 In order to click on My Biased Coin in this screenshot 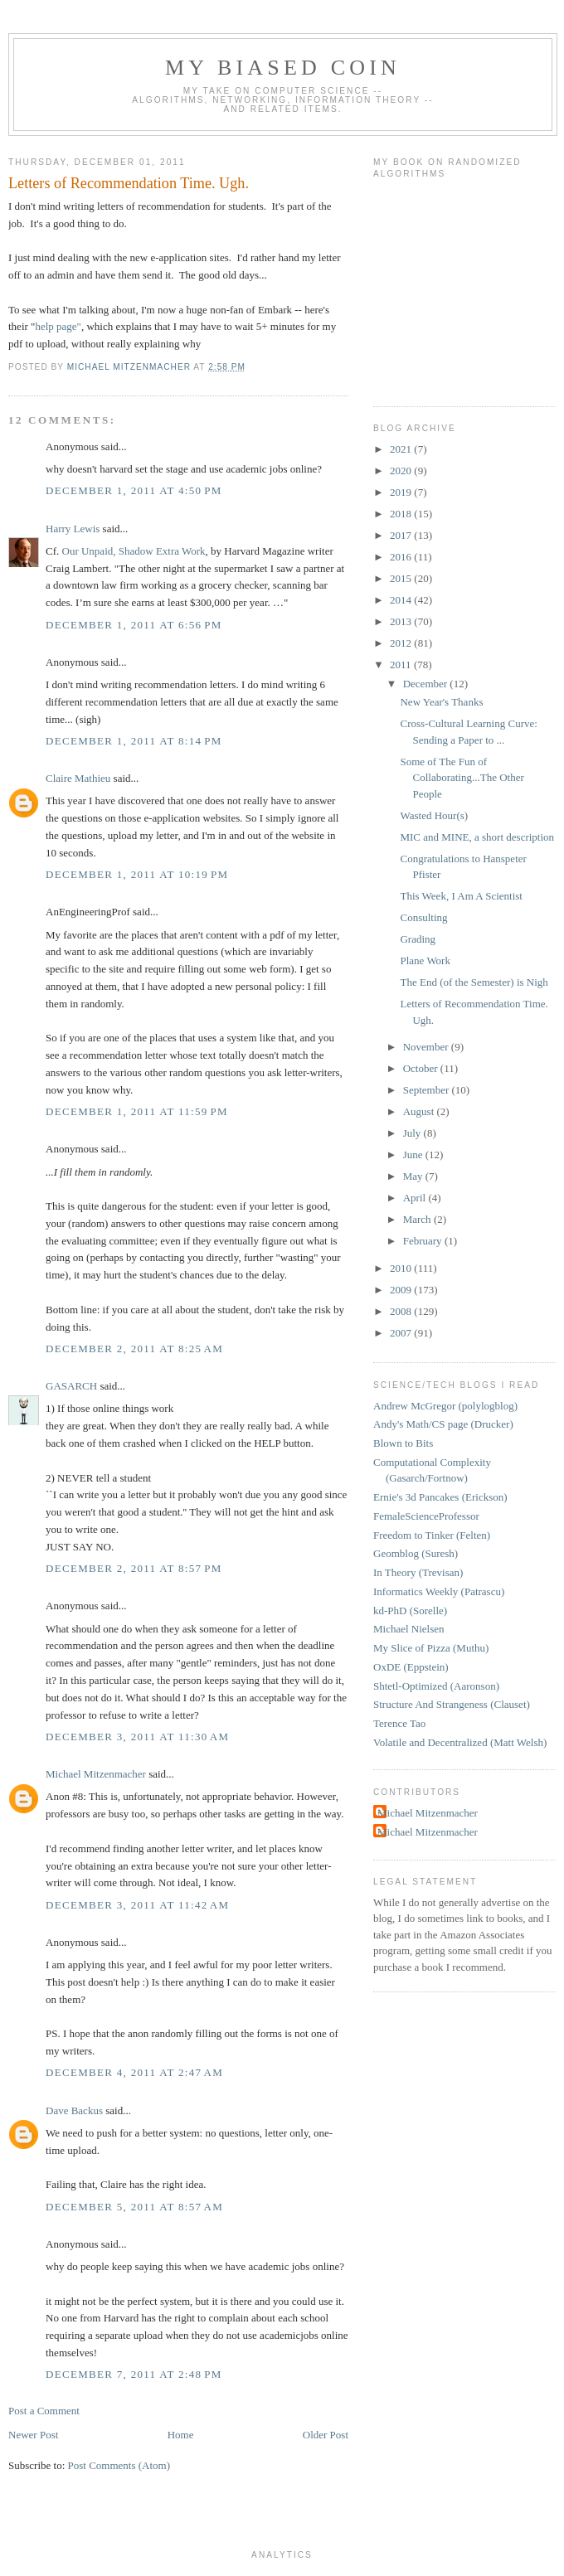, I will do `click(283, 68)`.